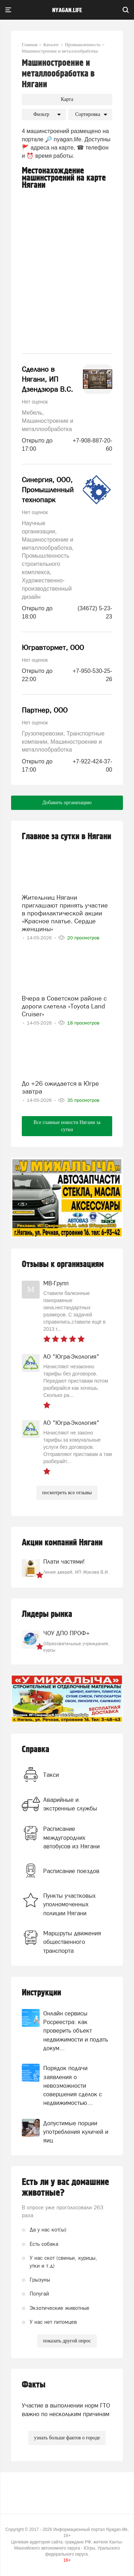 The image size is (134, 2576). What do you see at coordinates (75, 2132) in the screenshot?
I see `Допустимые порции употребления куличей и яиц` at bounding box center [75, 2132].